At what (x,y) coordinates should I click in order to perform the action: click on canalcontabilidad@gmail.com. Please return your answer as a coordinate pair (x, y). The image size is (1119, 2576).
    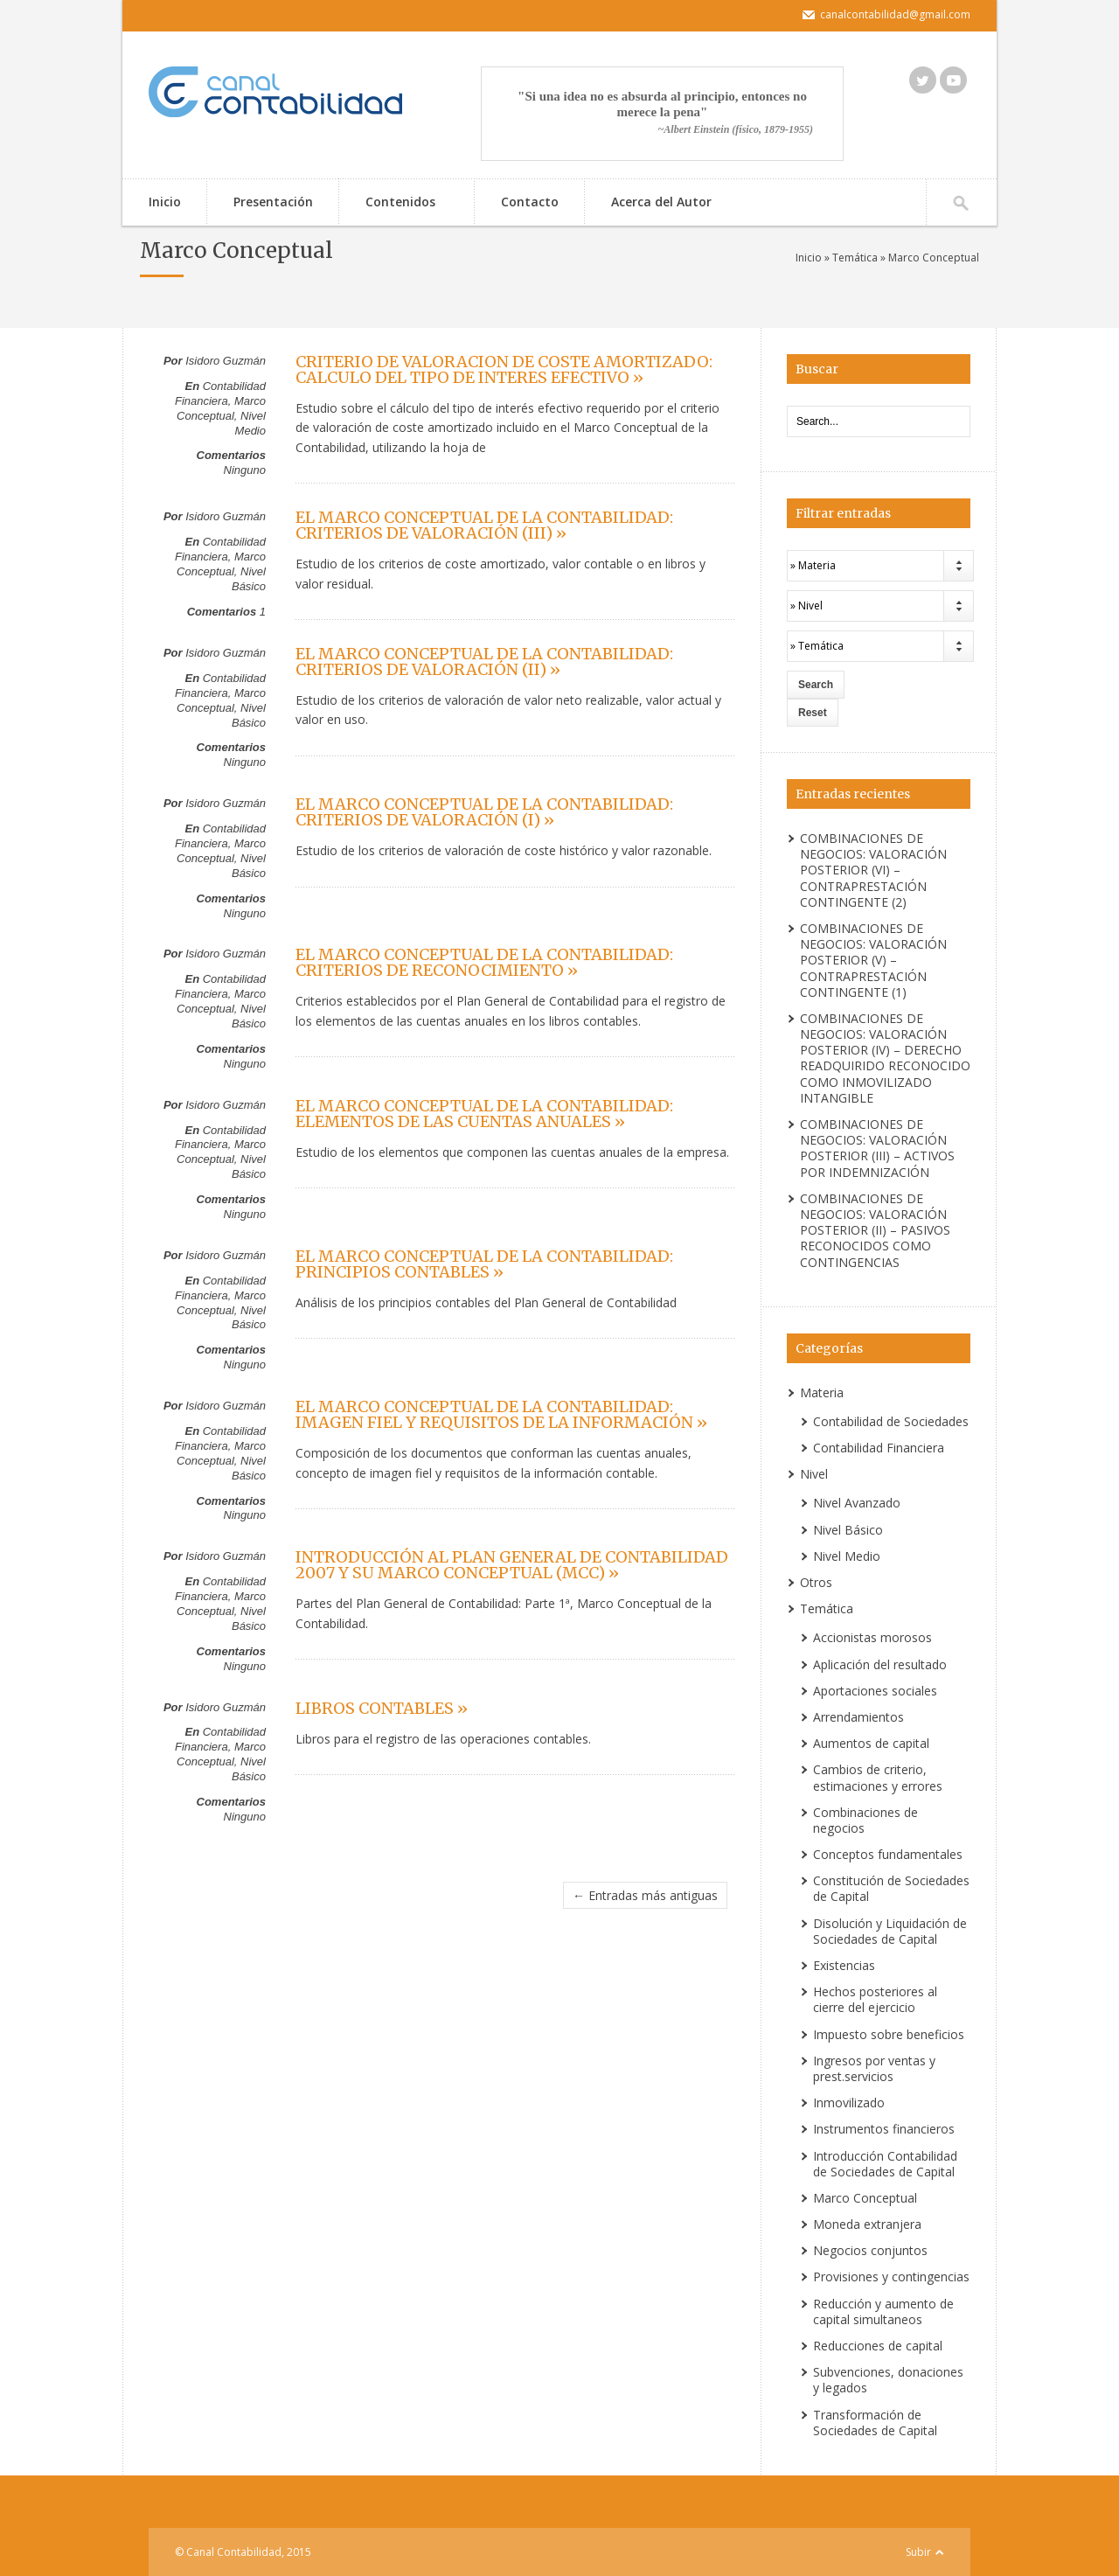
    Looking at the image, I should click on (895, 14).